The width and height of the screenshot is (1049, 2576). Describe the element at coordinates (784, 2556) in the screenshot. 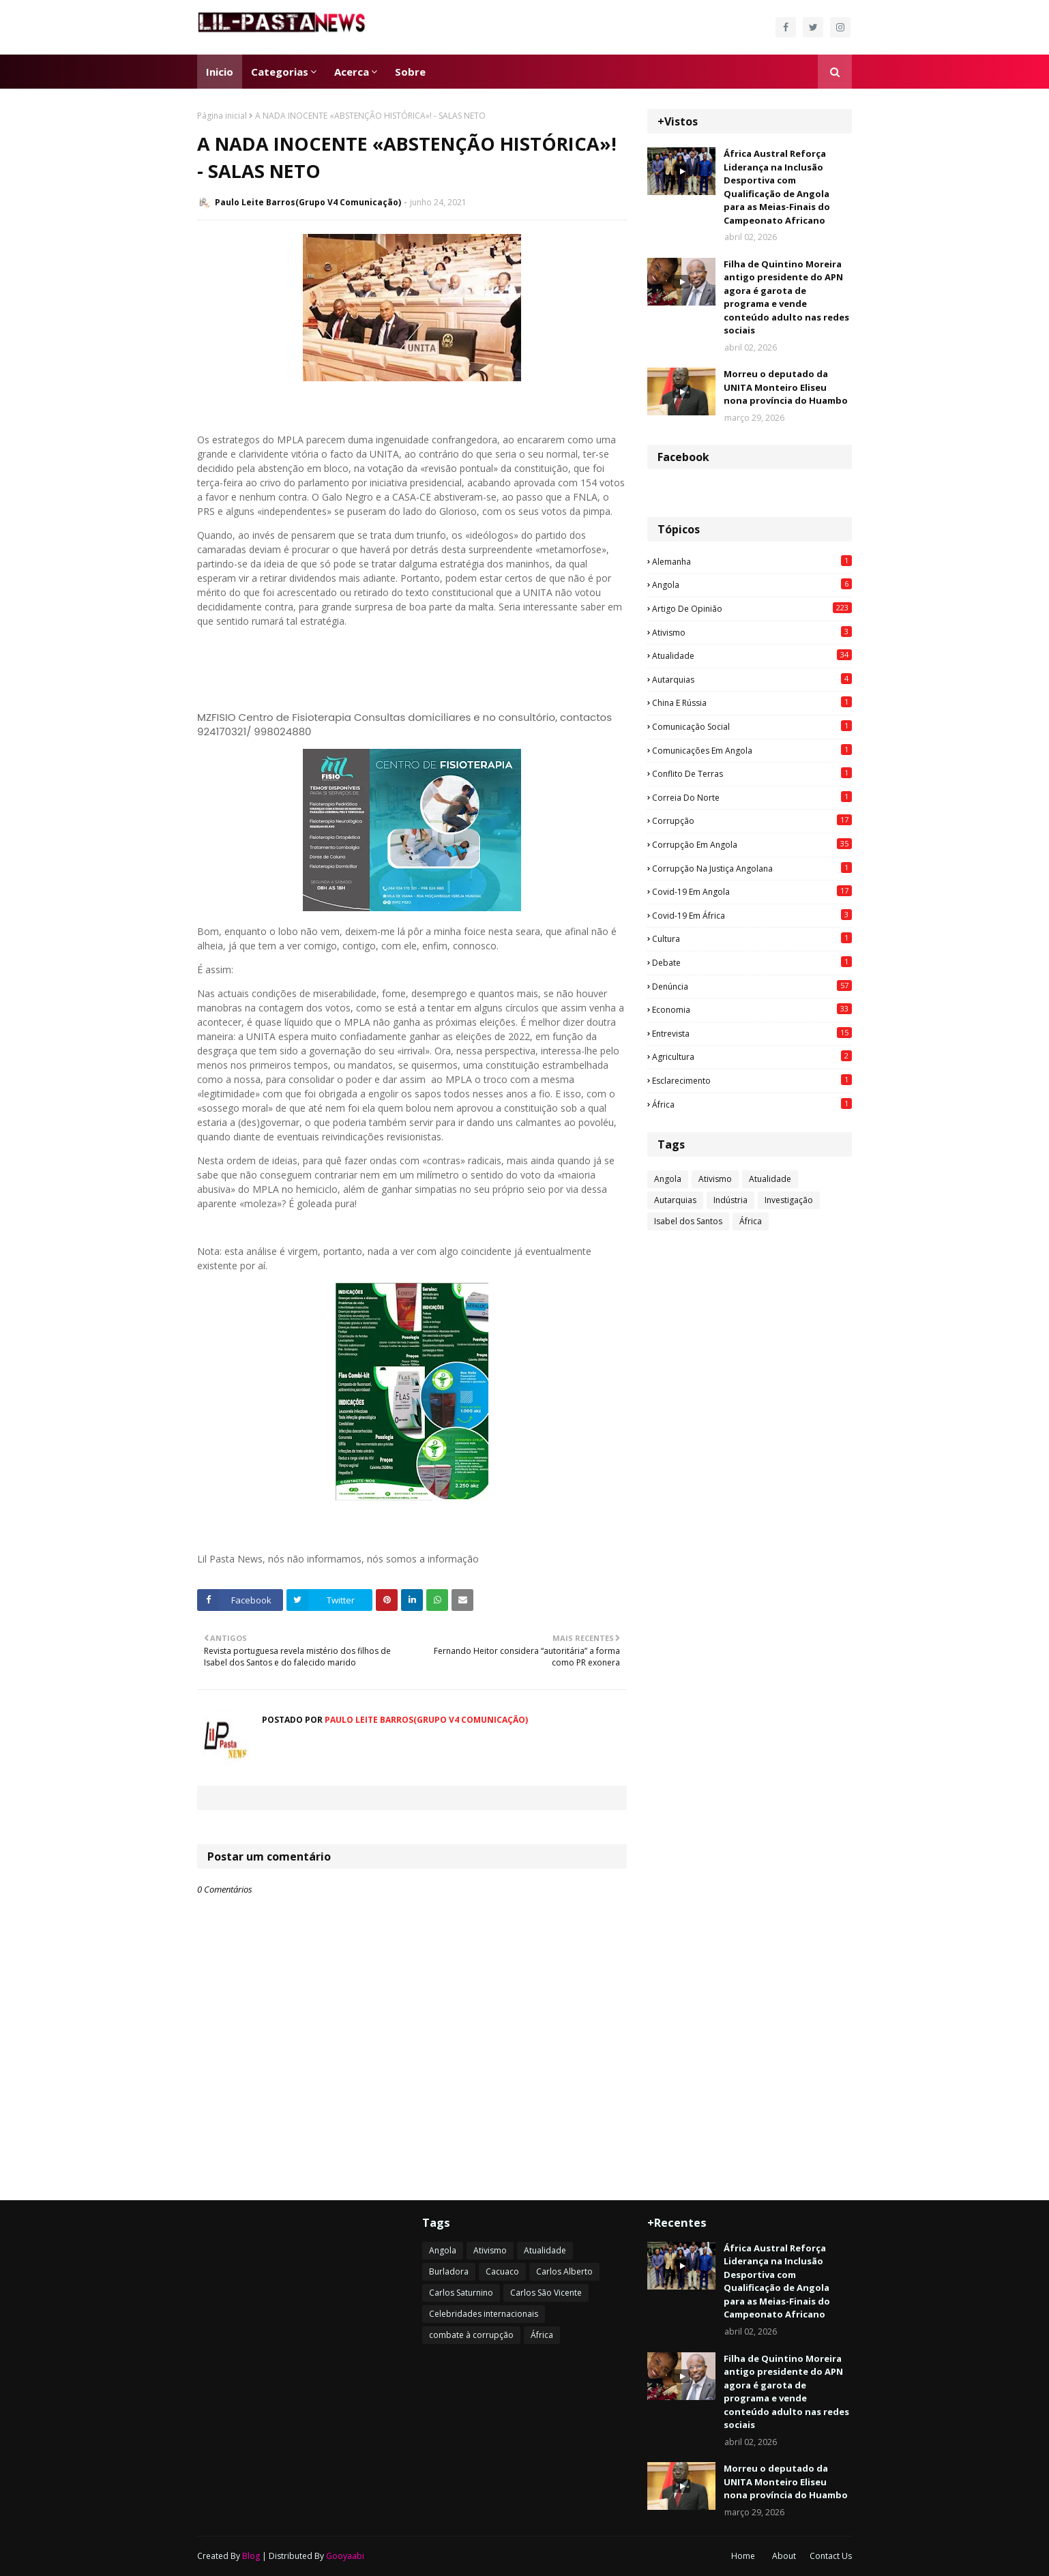

I see `About` at that location.